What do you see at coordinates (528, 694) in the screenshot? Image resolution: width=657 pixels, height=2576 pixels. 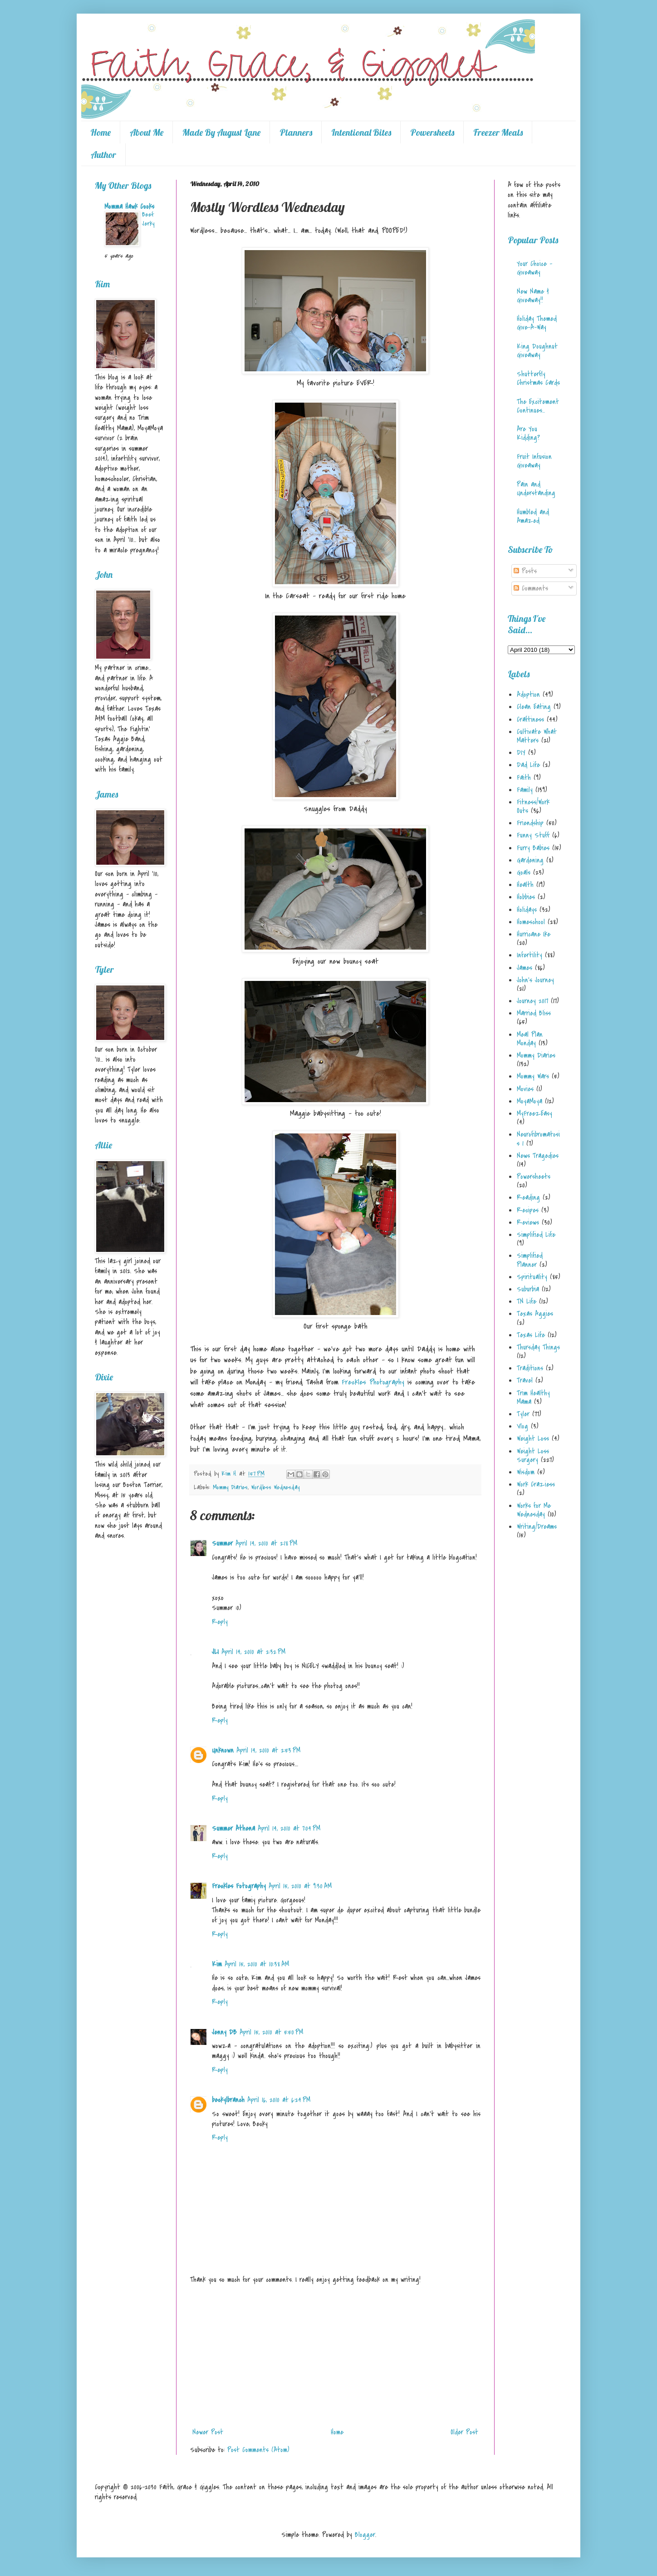 I see `Adoption` at bounding box center [528, 694].